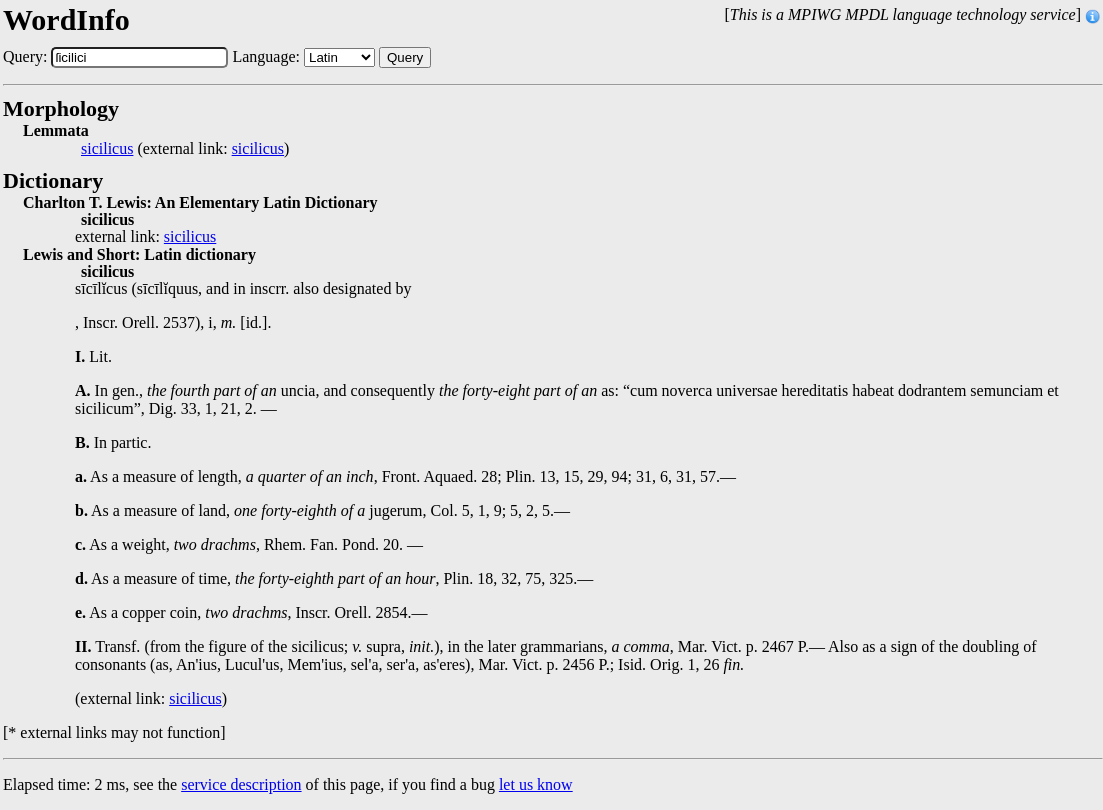  Describe the element at coordinates (185, 149) in the screenshot. I see `(external link: )` at that location.